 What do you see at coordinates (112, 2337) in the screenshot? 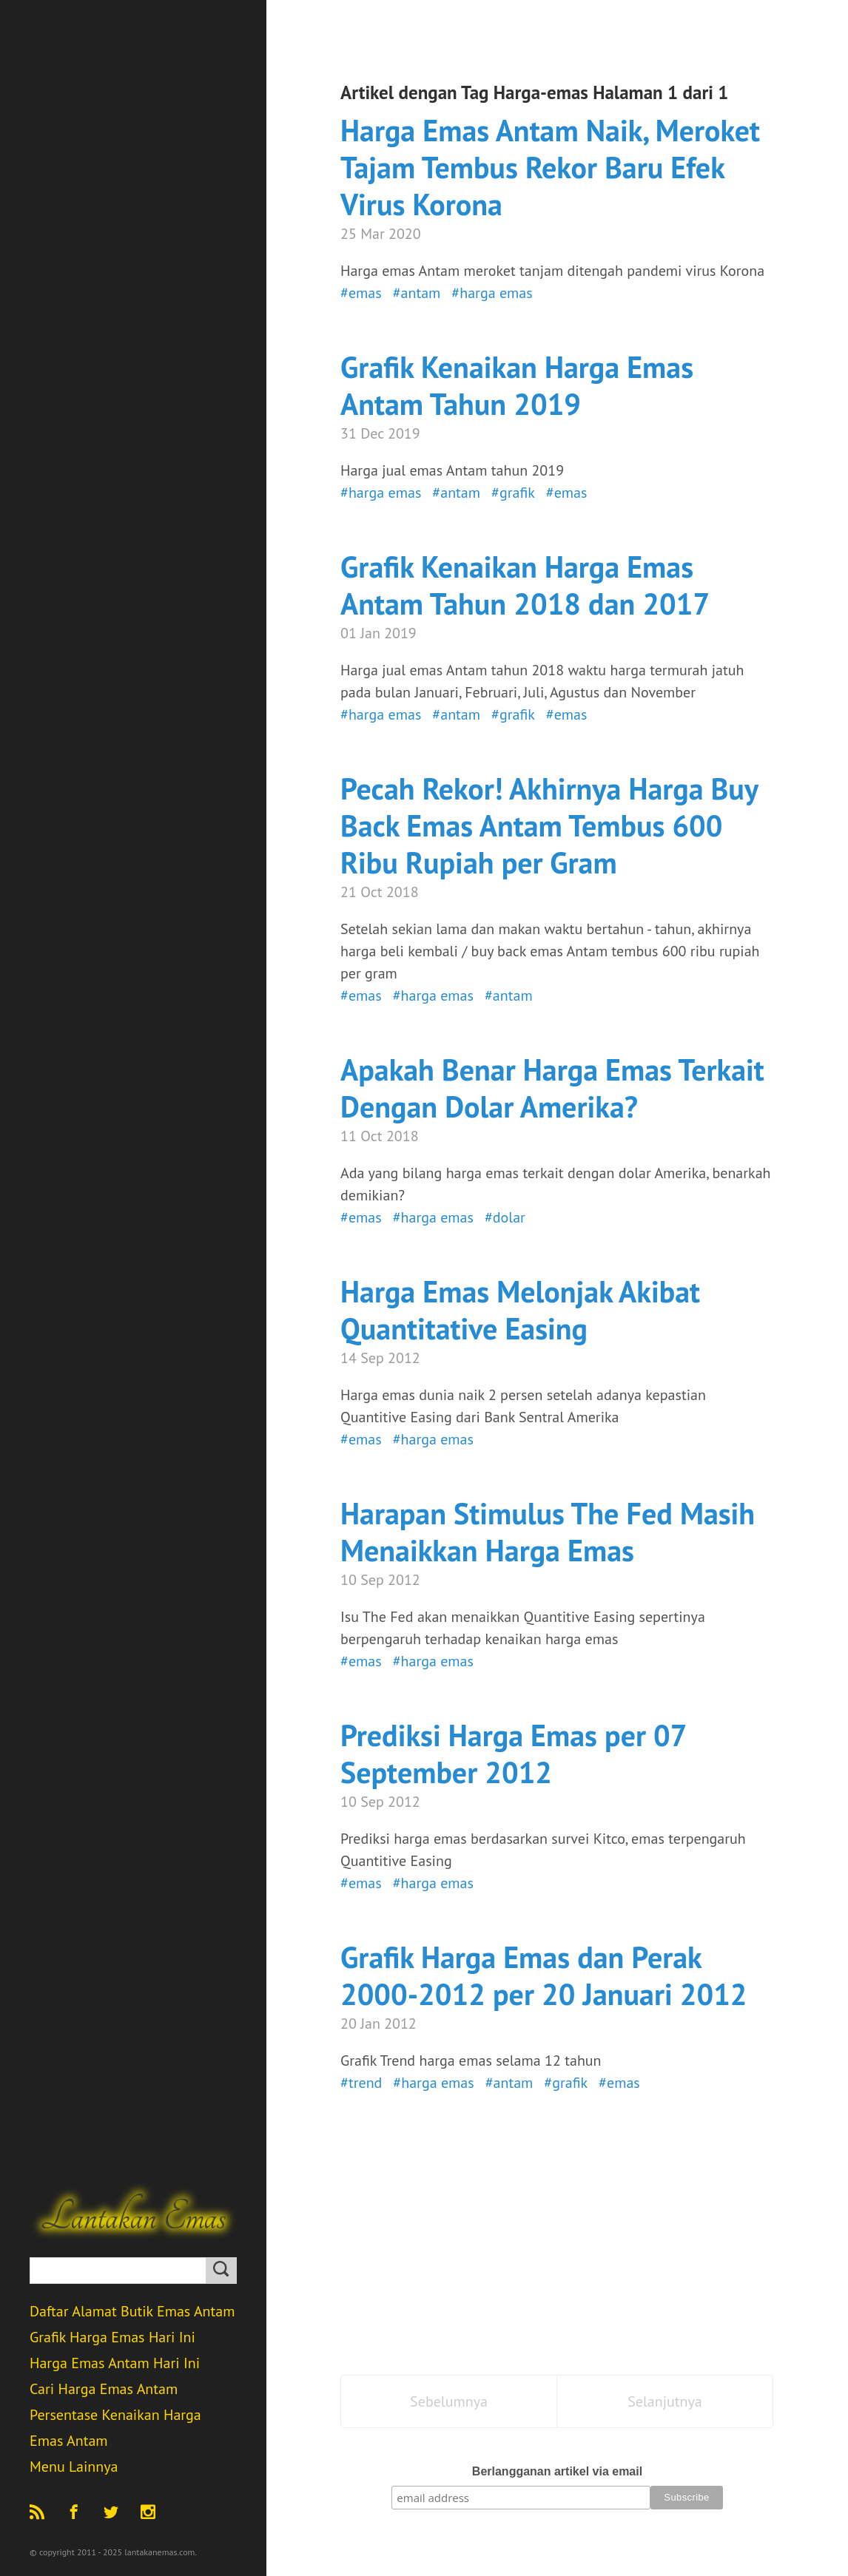
I see `Grafik Harga Emas Hari Ini` at bounding box center [112, 2337].